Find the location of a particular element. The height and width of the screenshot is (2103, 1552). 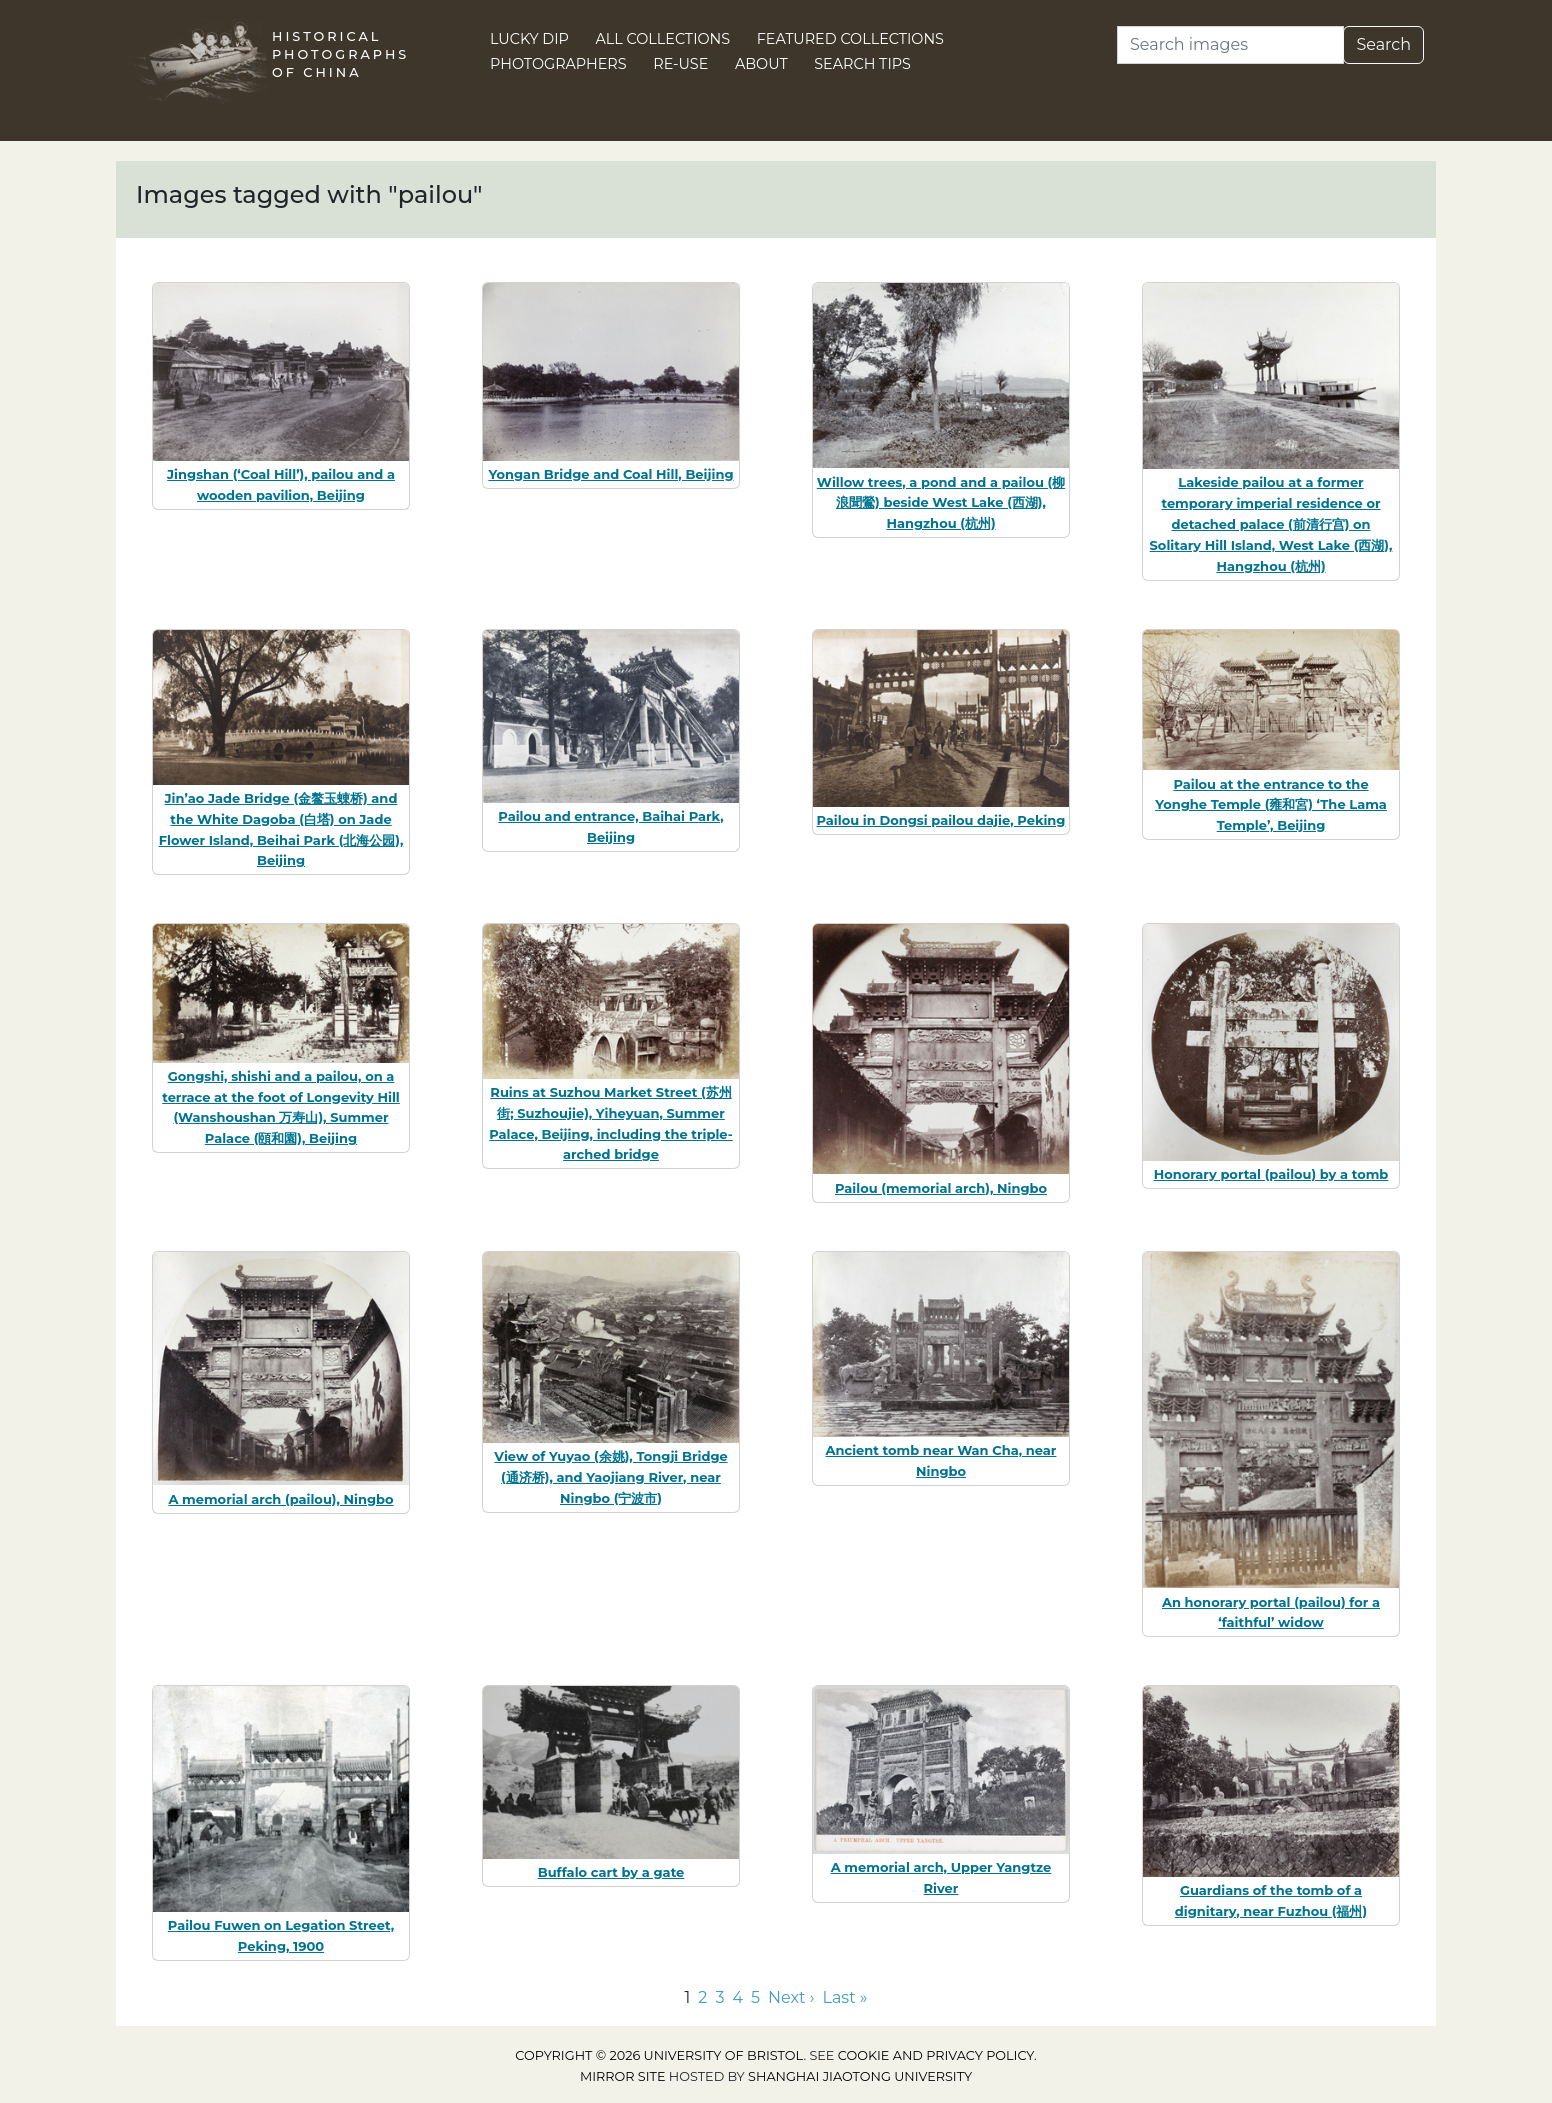

4 [Go to page 4] is located at coordinates (737, 1997).